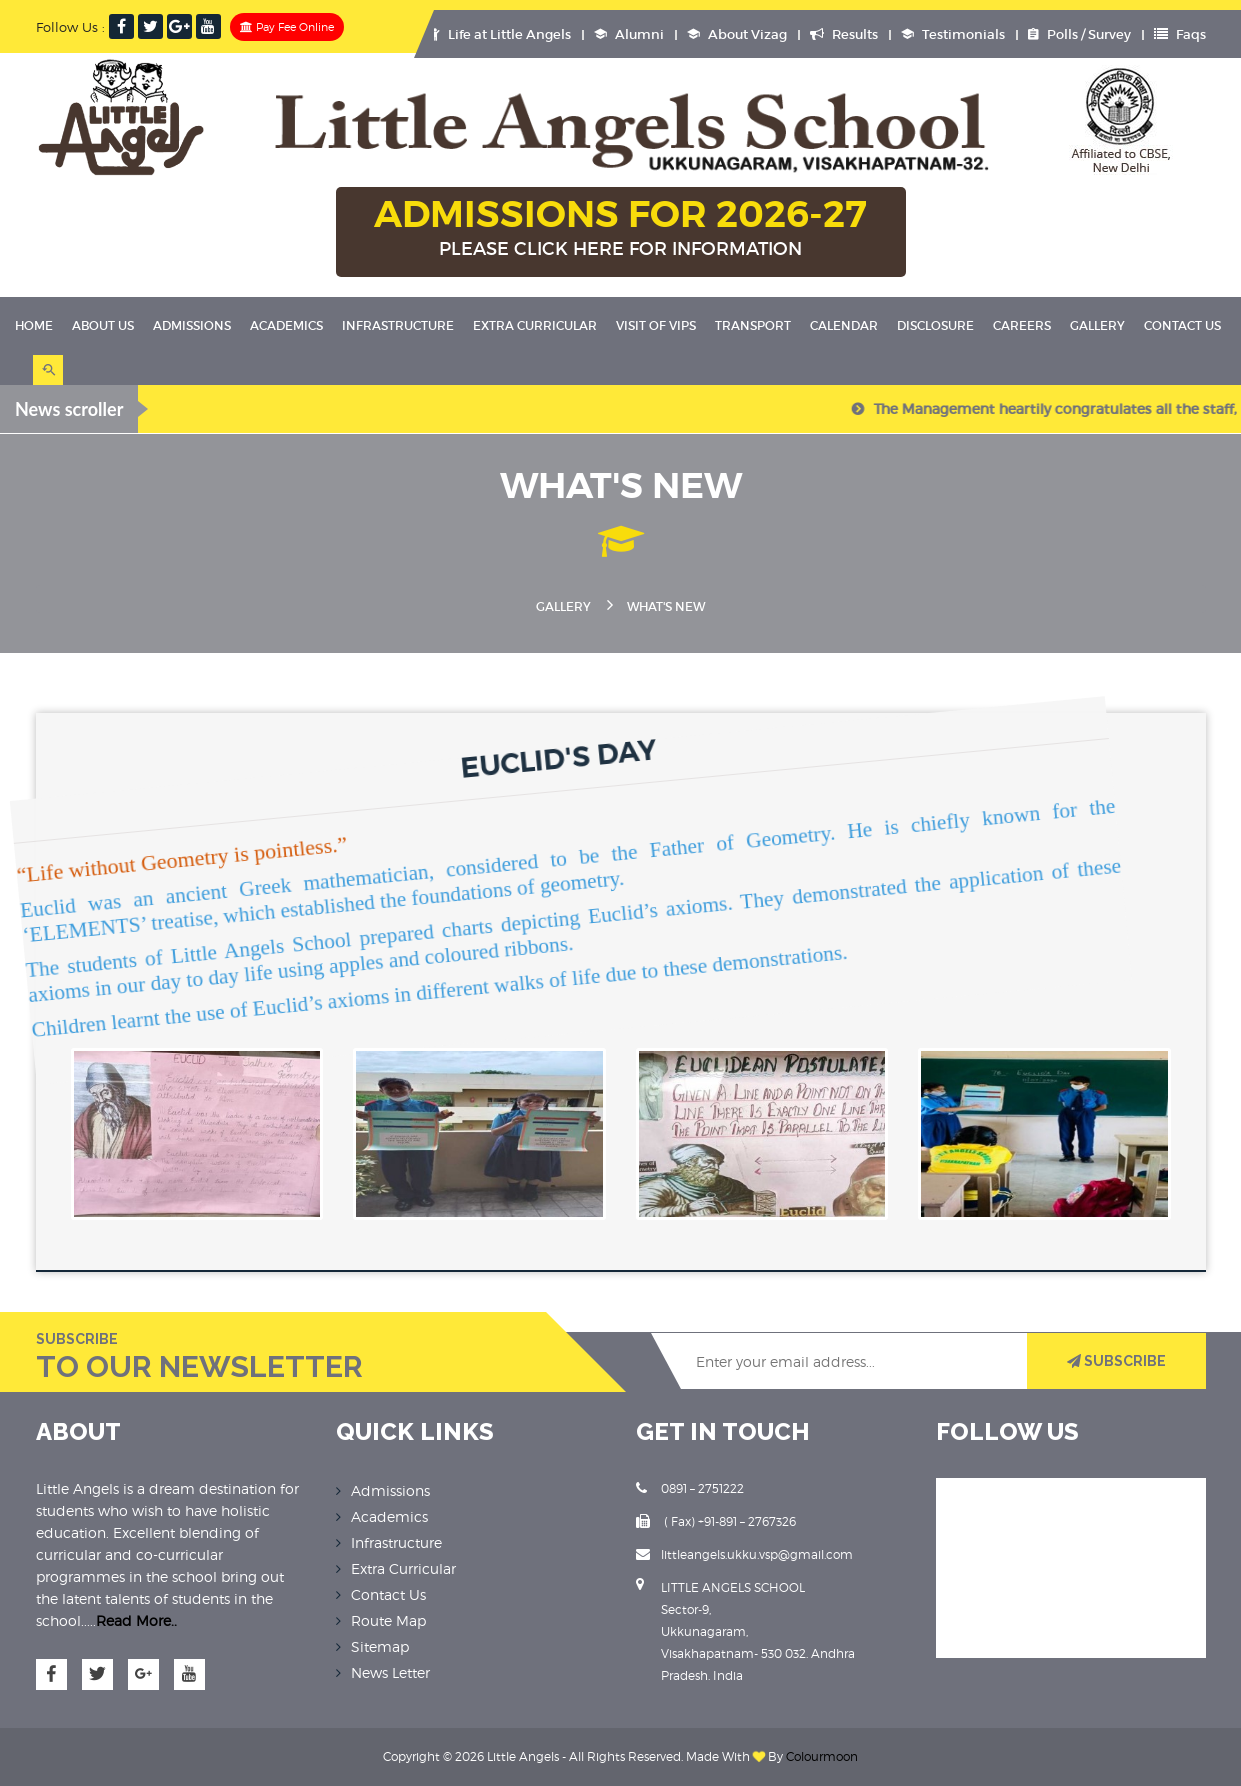  What do you see at coordinates (286, 325) in the screenshot?
I see `Academics` at bounding box center [286, 325].